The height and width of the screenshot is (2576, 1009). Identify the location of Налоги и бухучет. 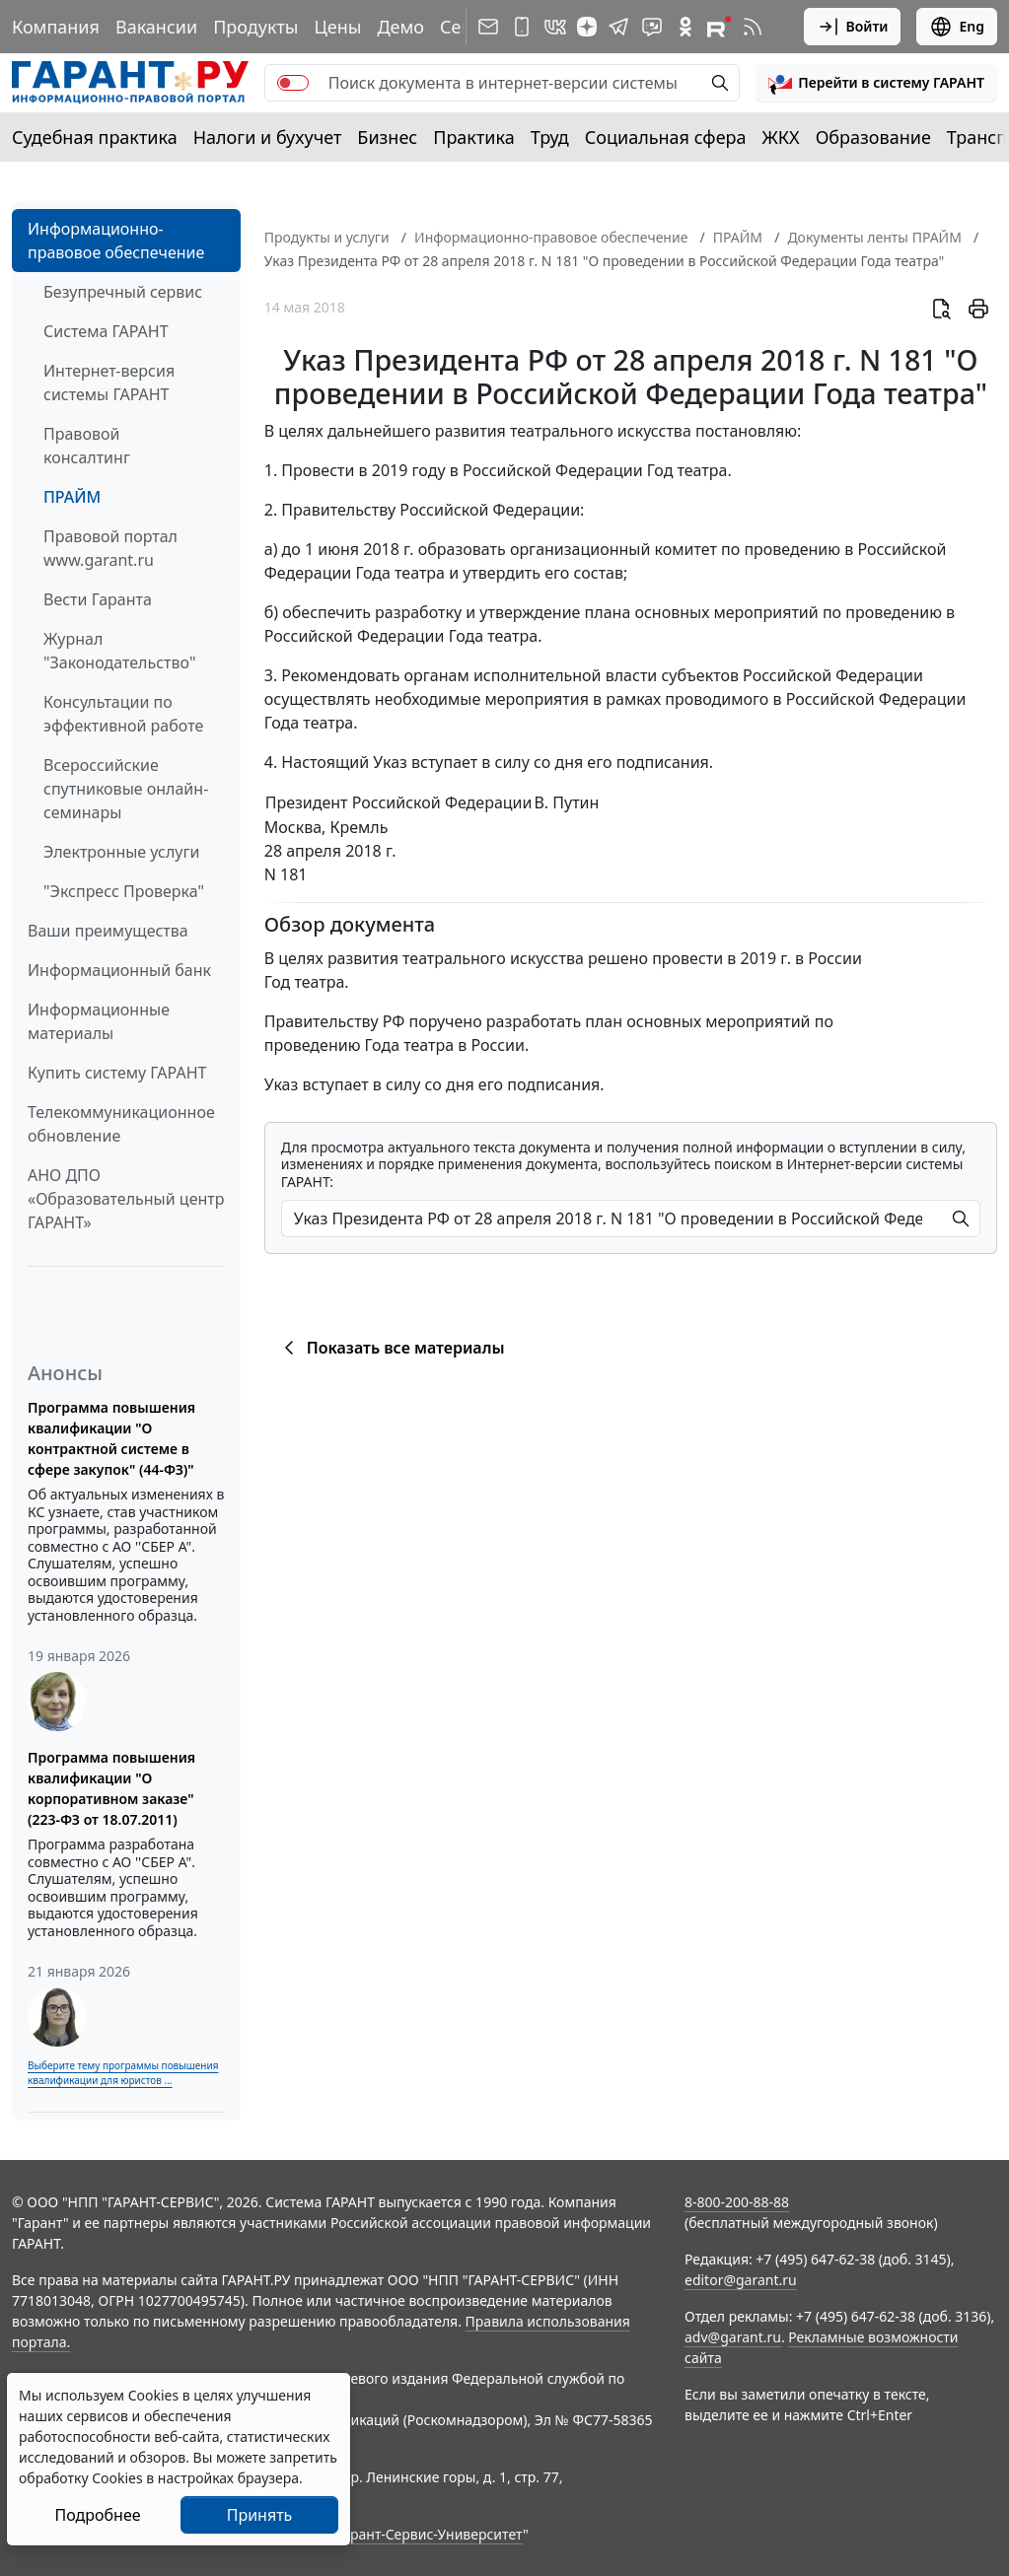
(267, 137).